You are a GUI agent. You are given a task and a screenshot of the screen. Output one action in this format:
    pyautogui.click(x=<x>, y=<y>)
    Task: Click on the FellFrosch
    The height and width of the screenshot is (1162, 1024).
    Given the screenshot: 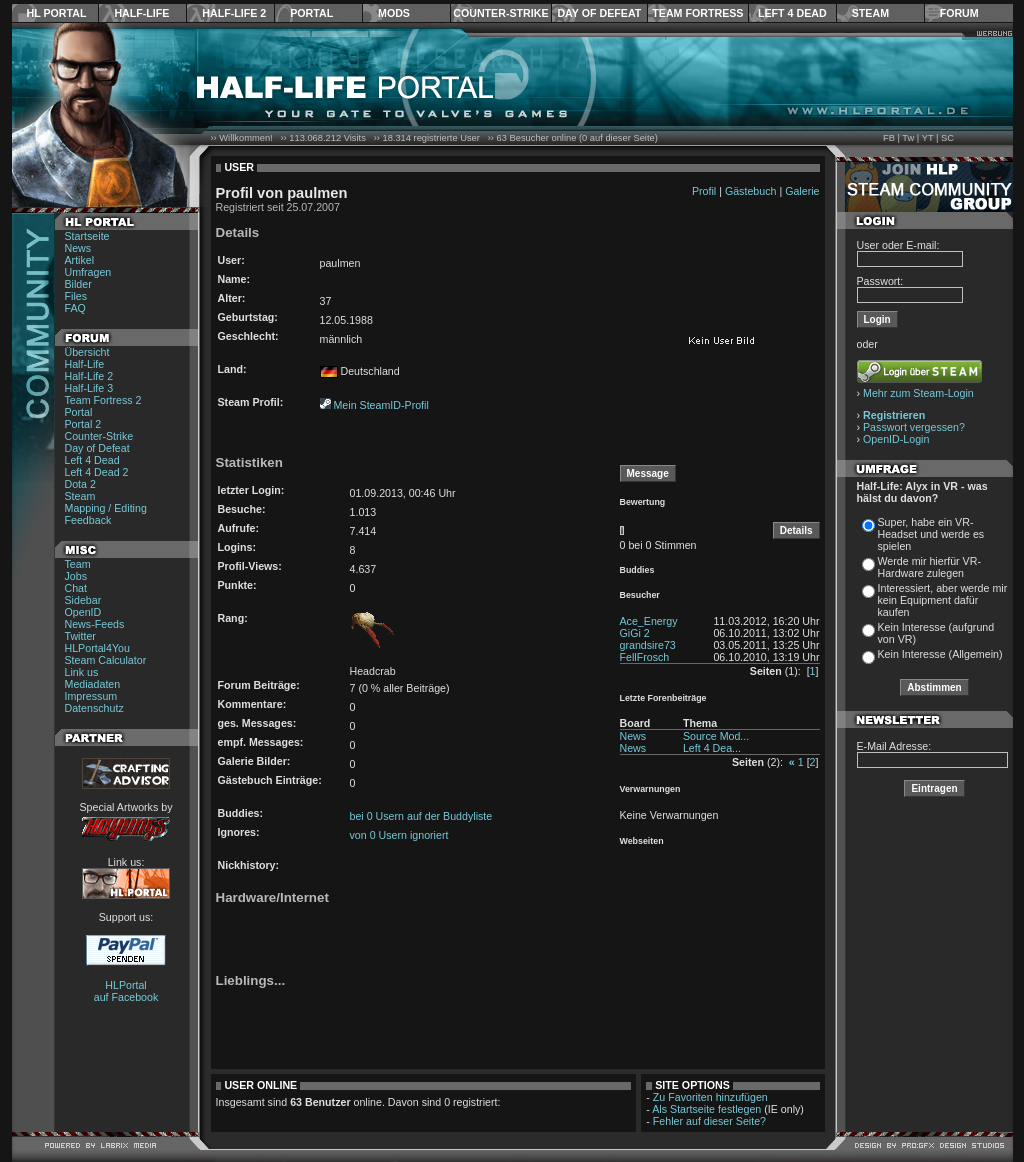 What is the action you would take?
    pyautogui.click(x=645, y=657)
    